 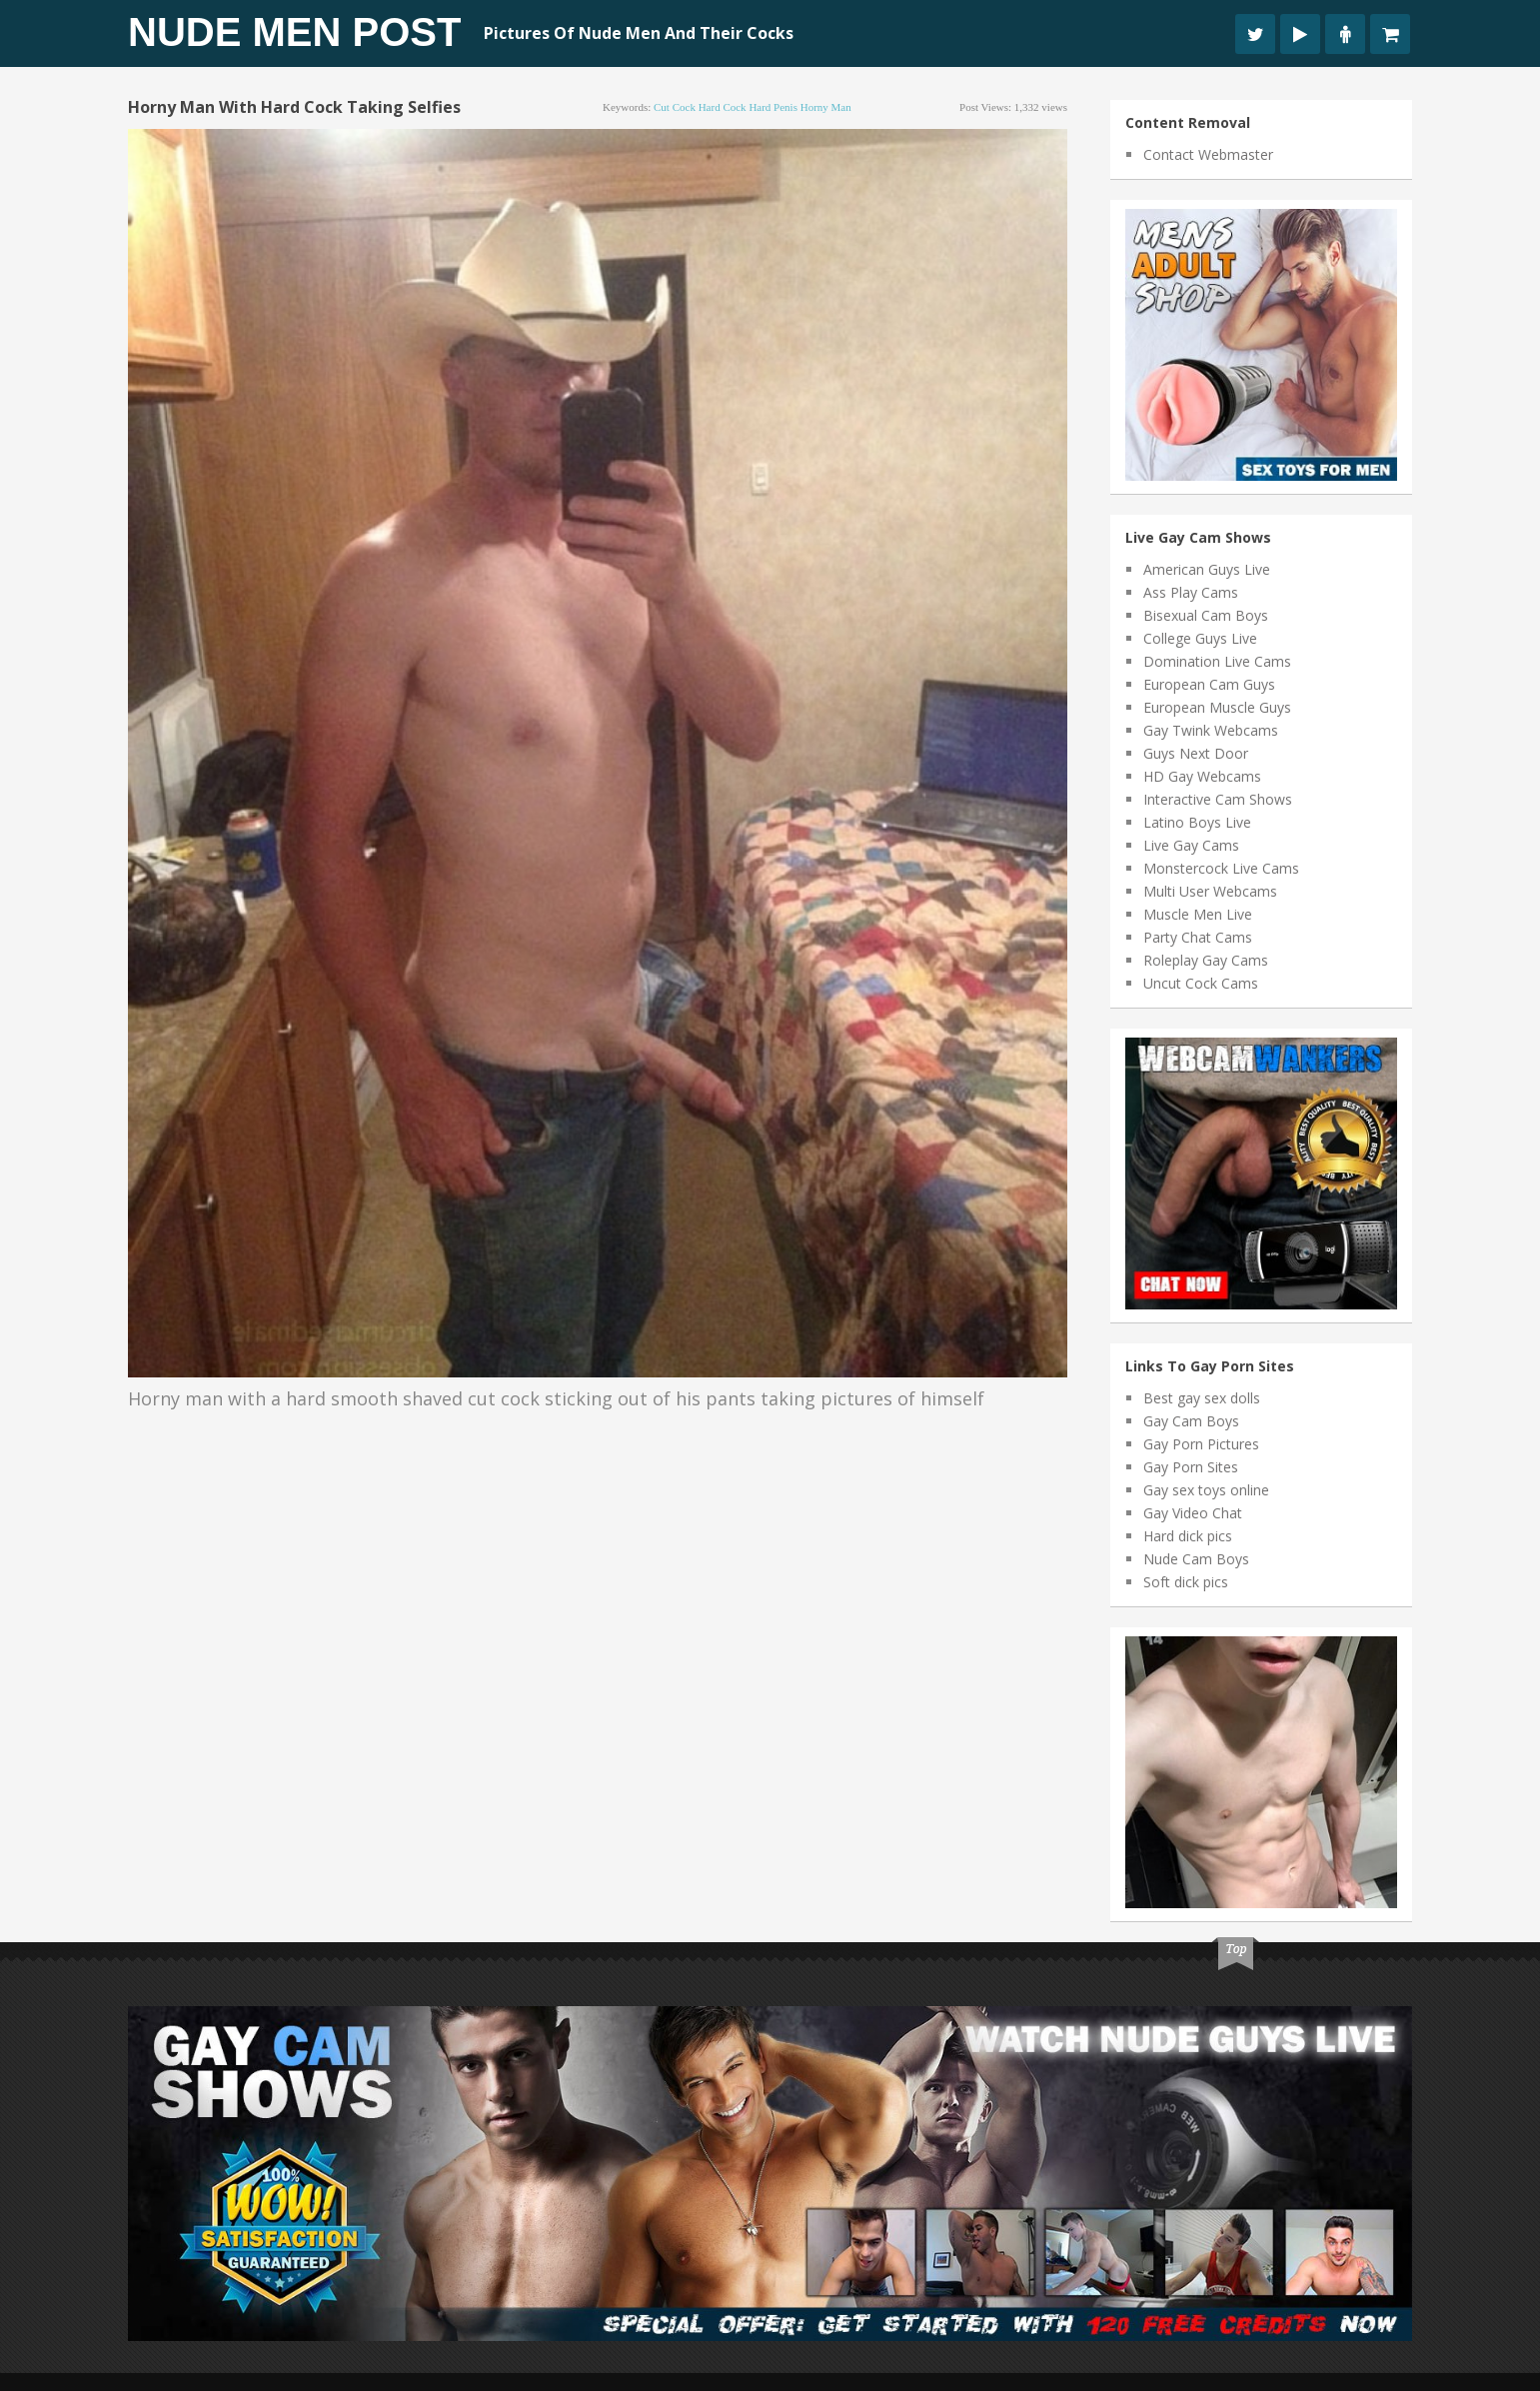 I want to click on American Guys Live, so click(x=1206, y=569).